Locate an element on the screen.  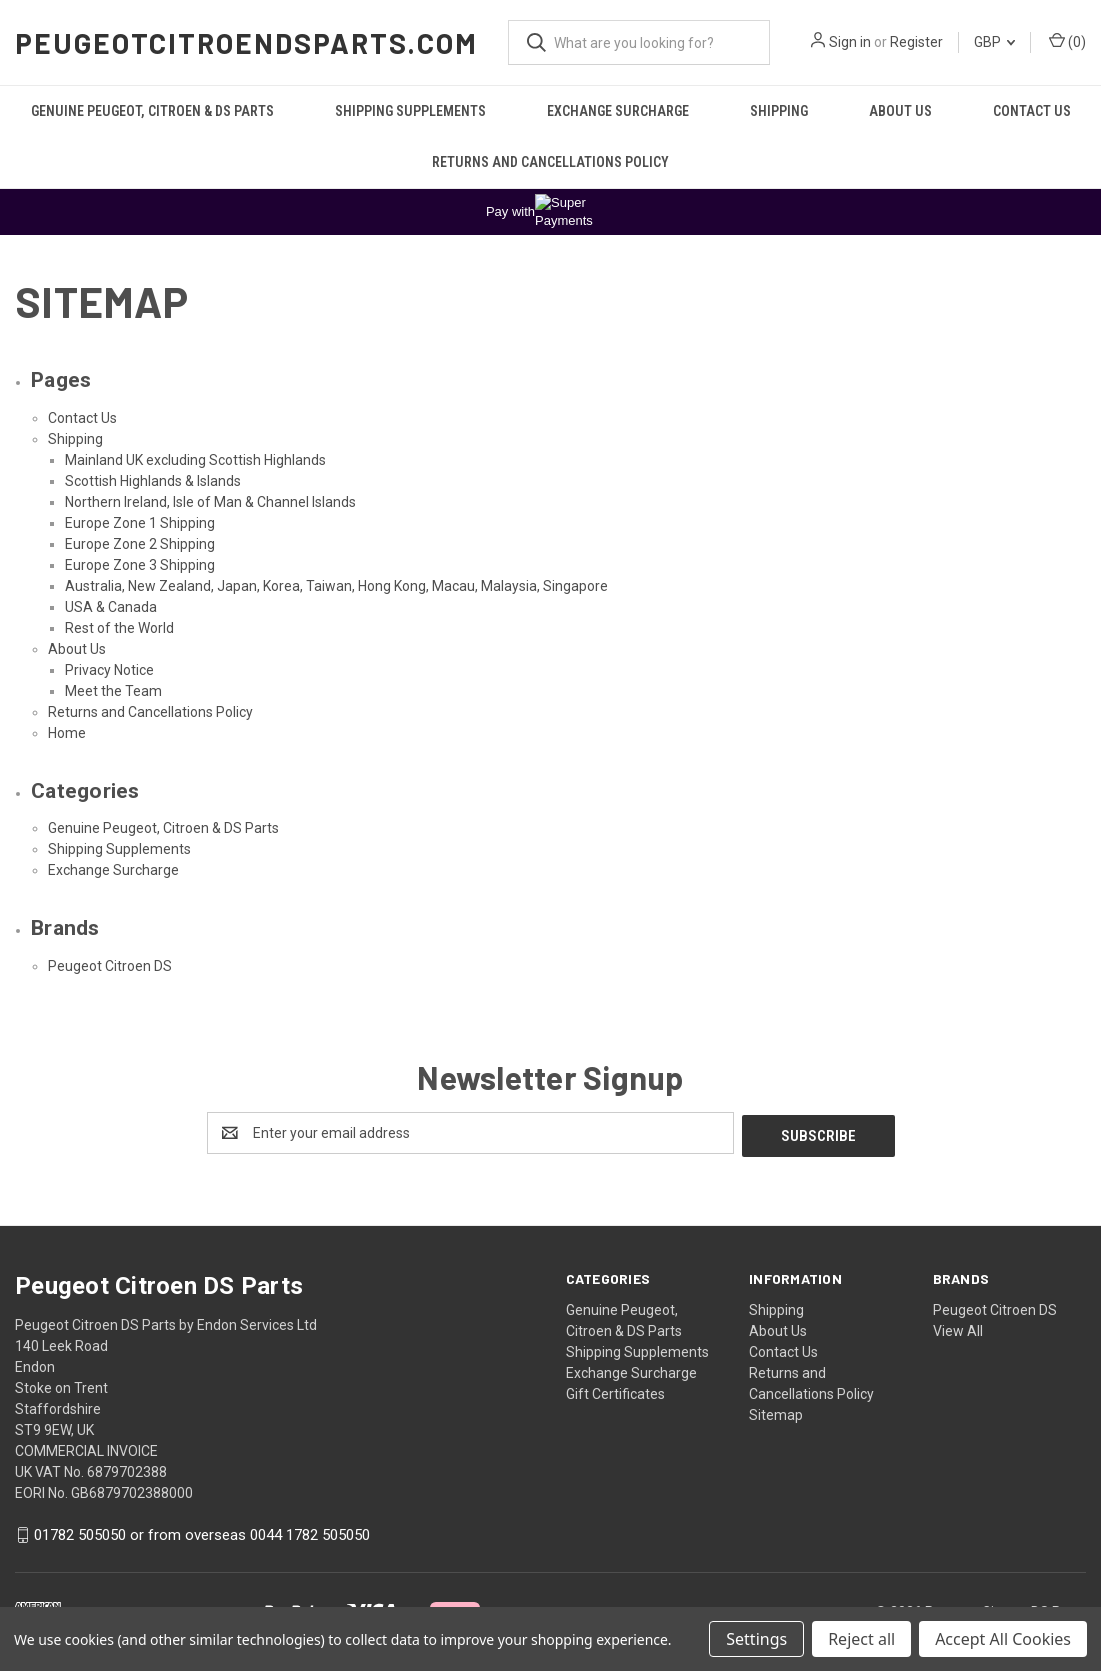
Europe Zone 1 Shipping is located at coordinates (140, 523).